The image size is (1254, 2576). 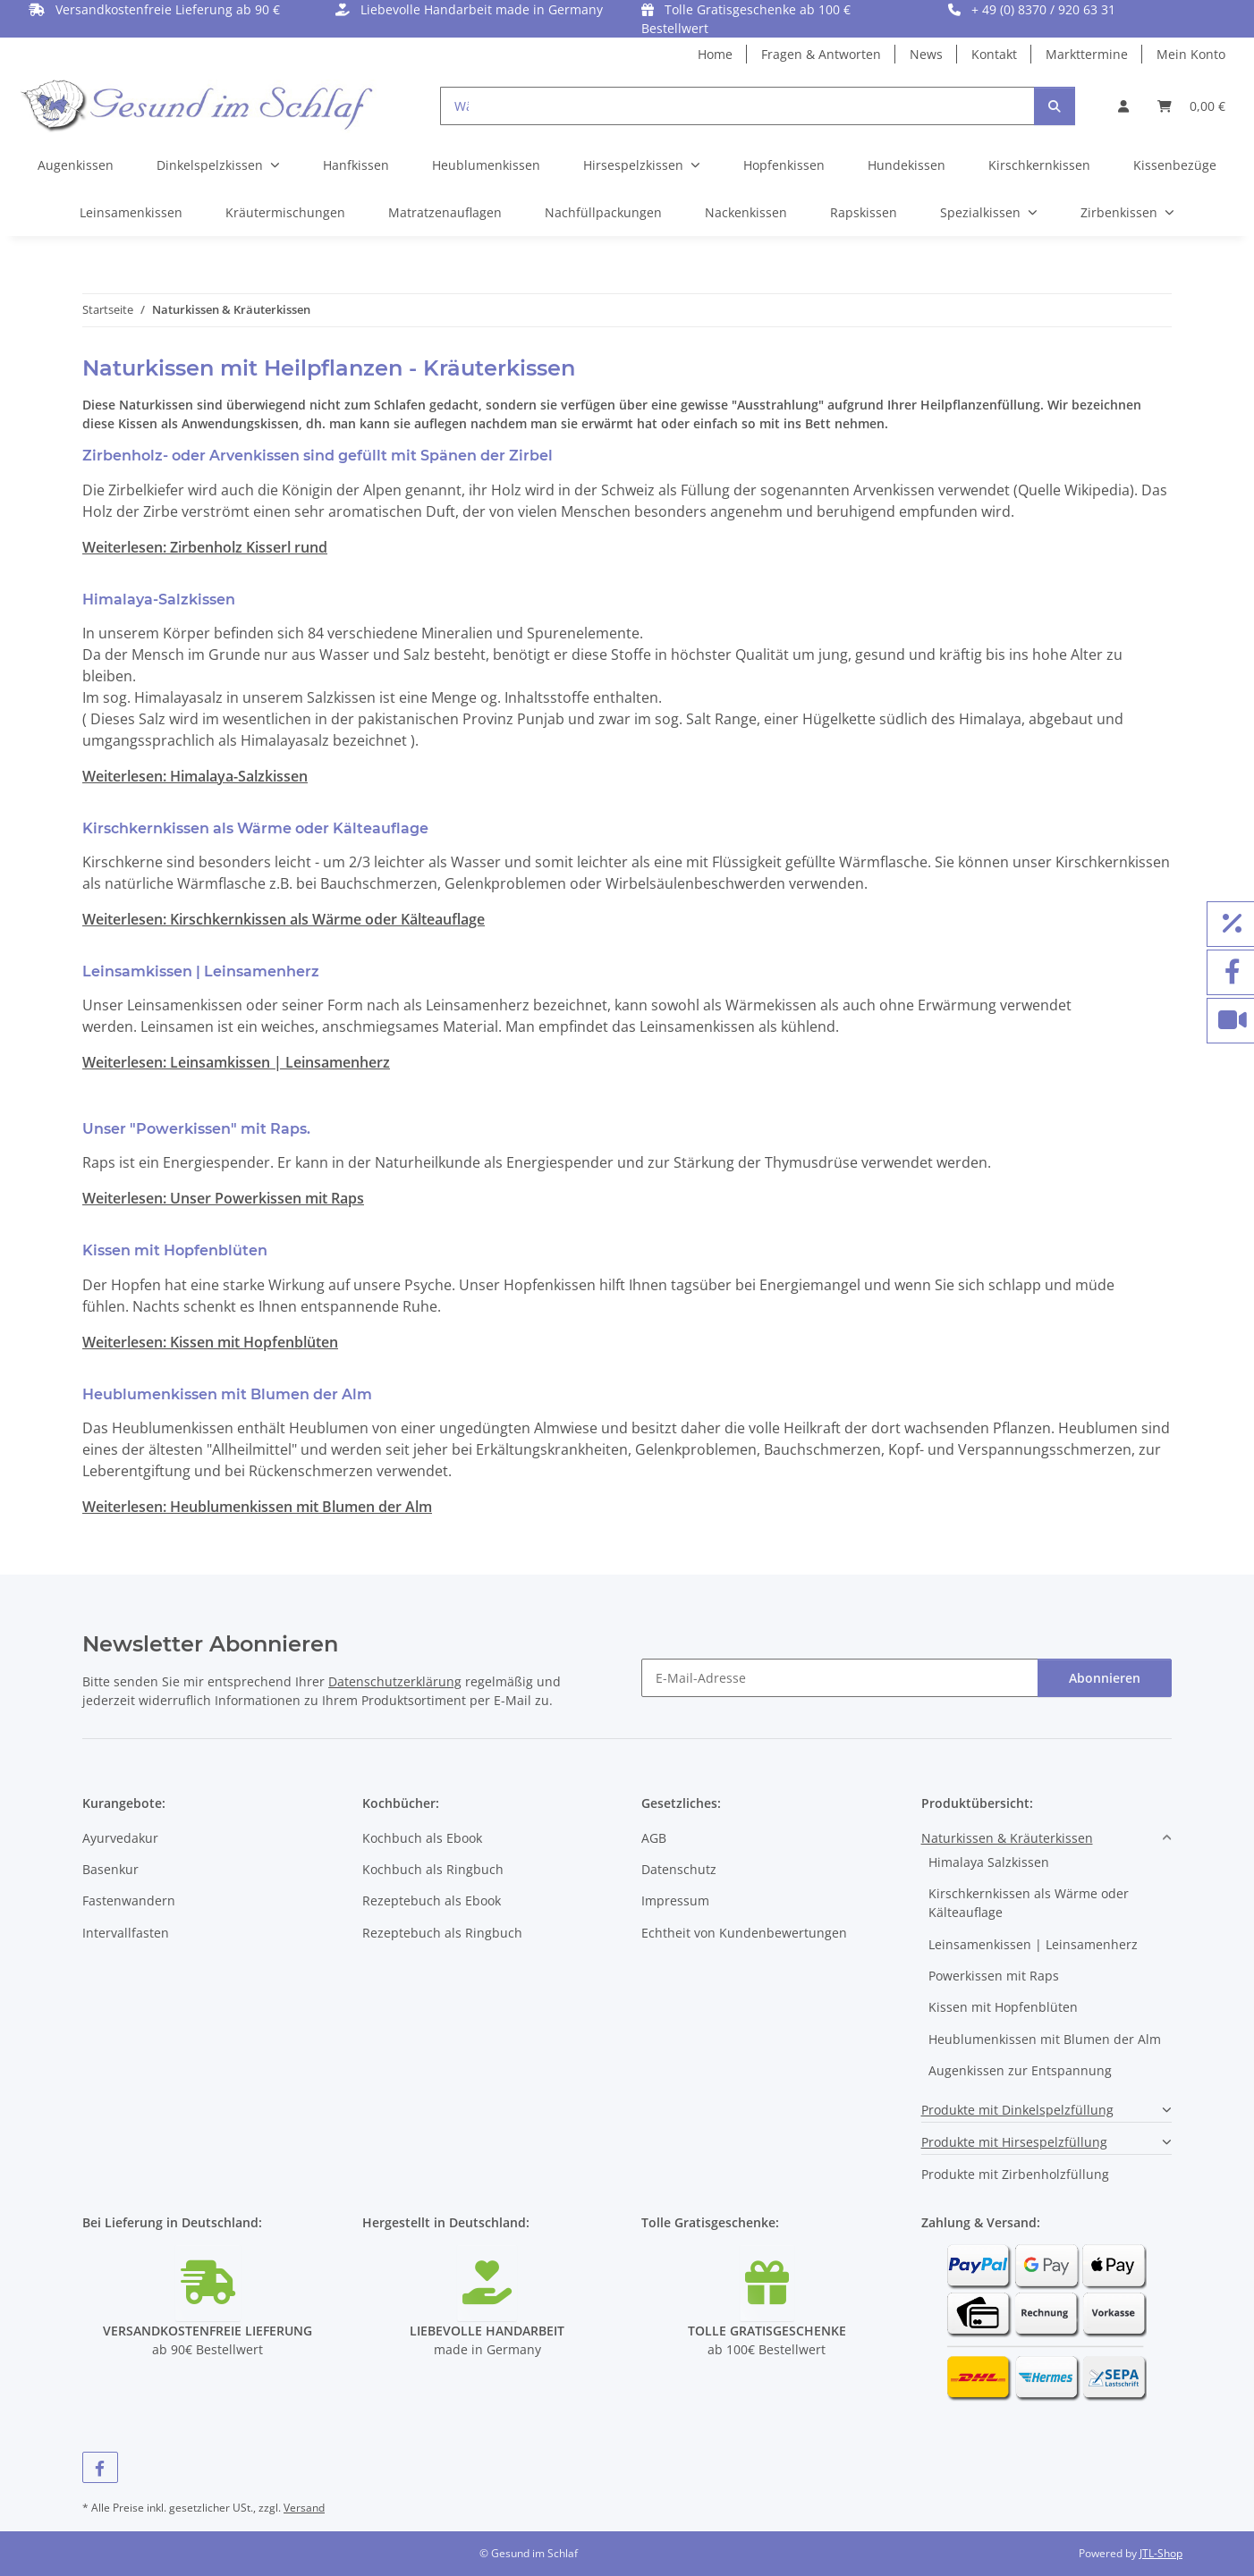 I want to click on Kissen mit Hopfenblüten, so click(x=1003, y=2006).